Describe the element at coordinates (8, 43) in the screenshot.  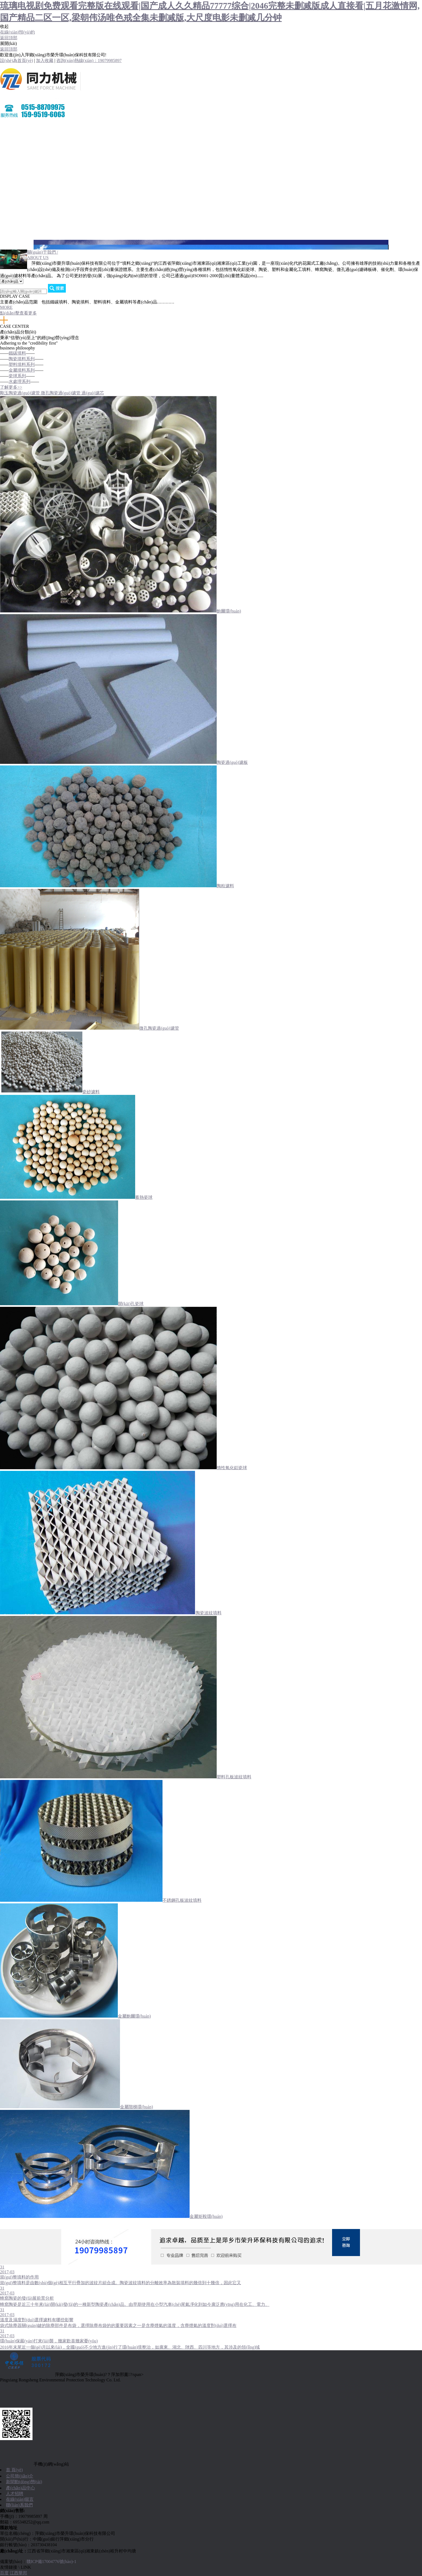
I see `展開(kāi)` at that location.